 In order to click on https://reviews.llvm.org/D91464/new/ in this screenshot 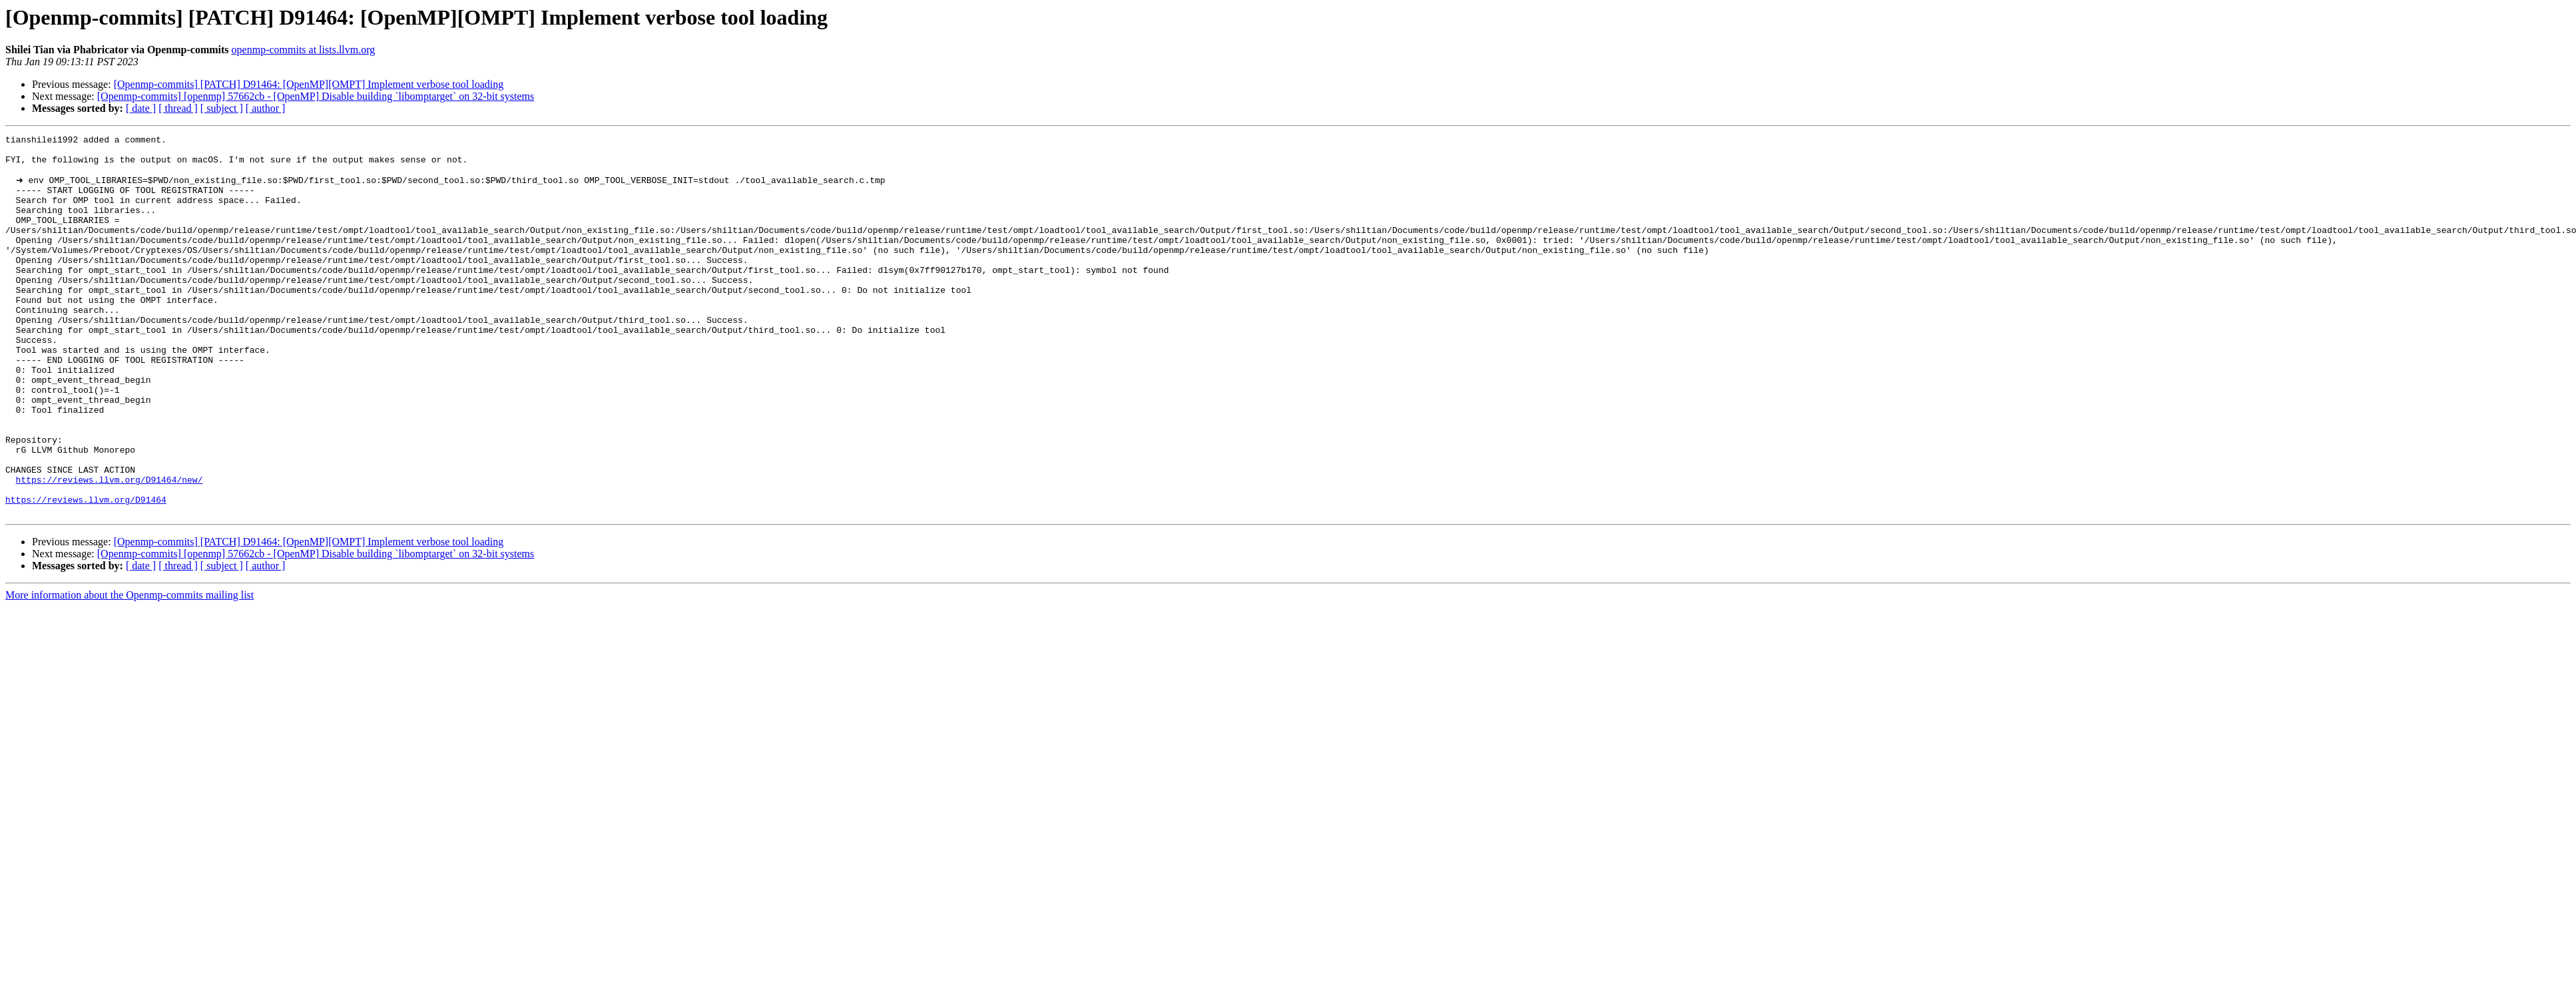, I will do `click(109, 549)`.